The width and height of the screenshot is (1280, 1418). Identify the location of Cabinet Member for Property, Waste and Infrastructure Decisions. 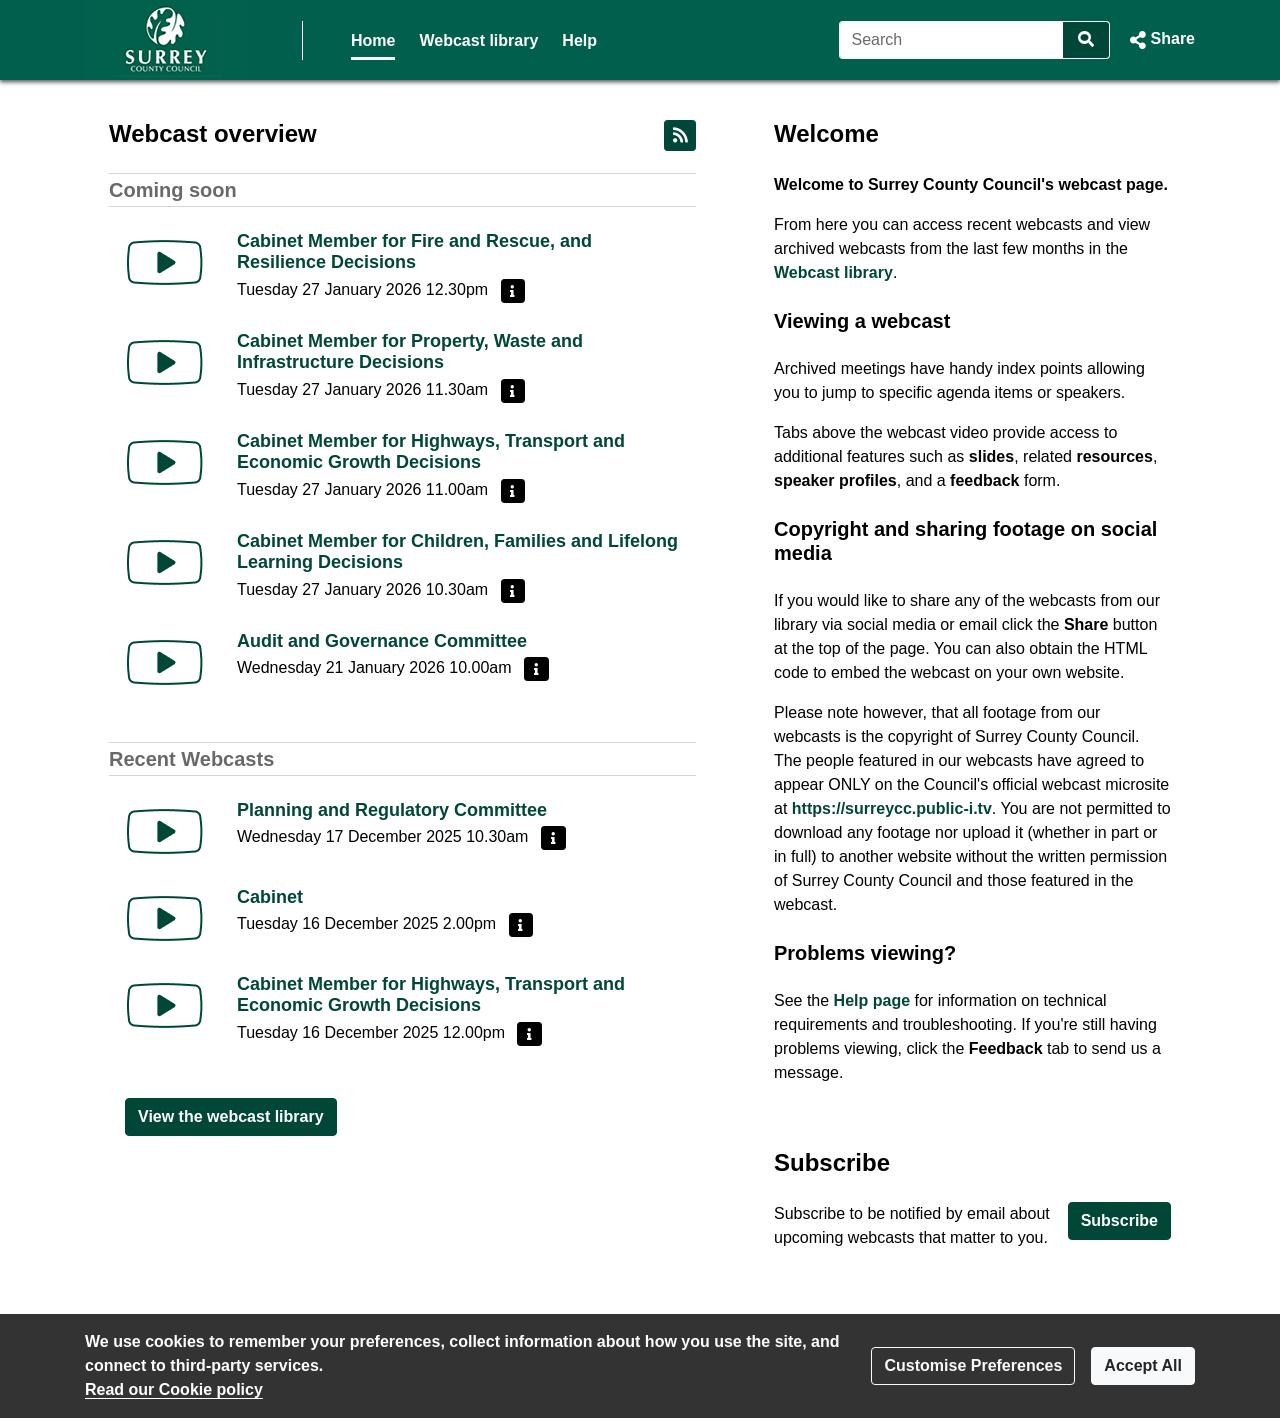
(410, 352).